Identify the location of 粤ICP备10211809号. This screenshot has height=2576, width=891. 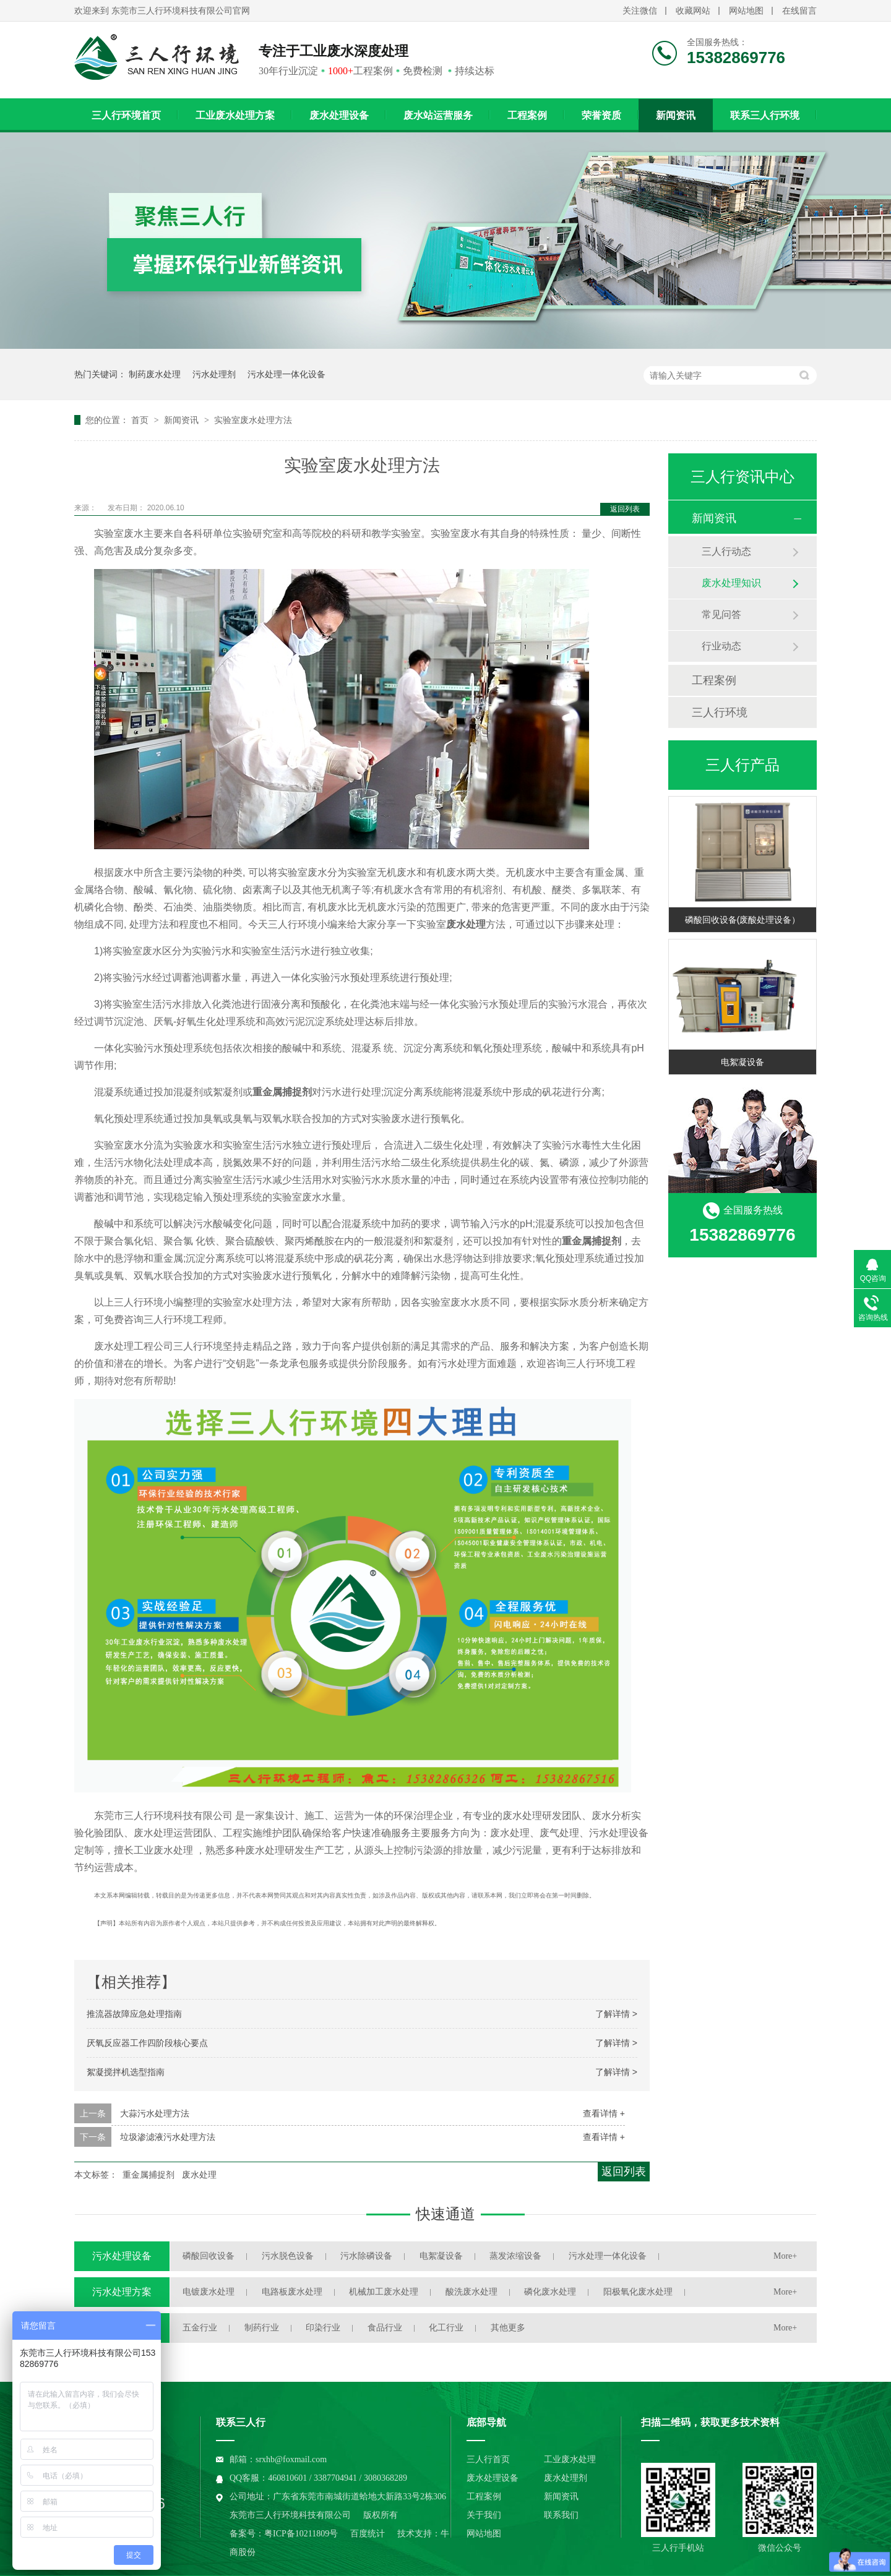
(301, 2533).